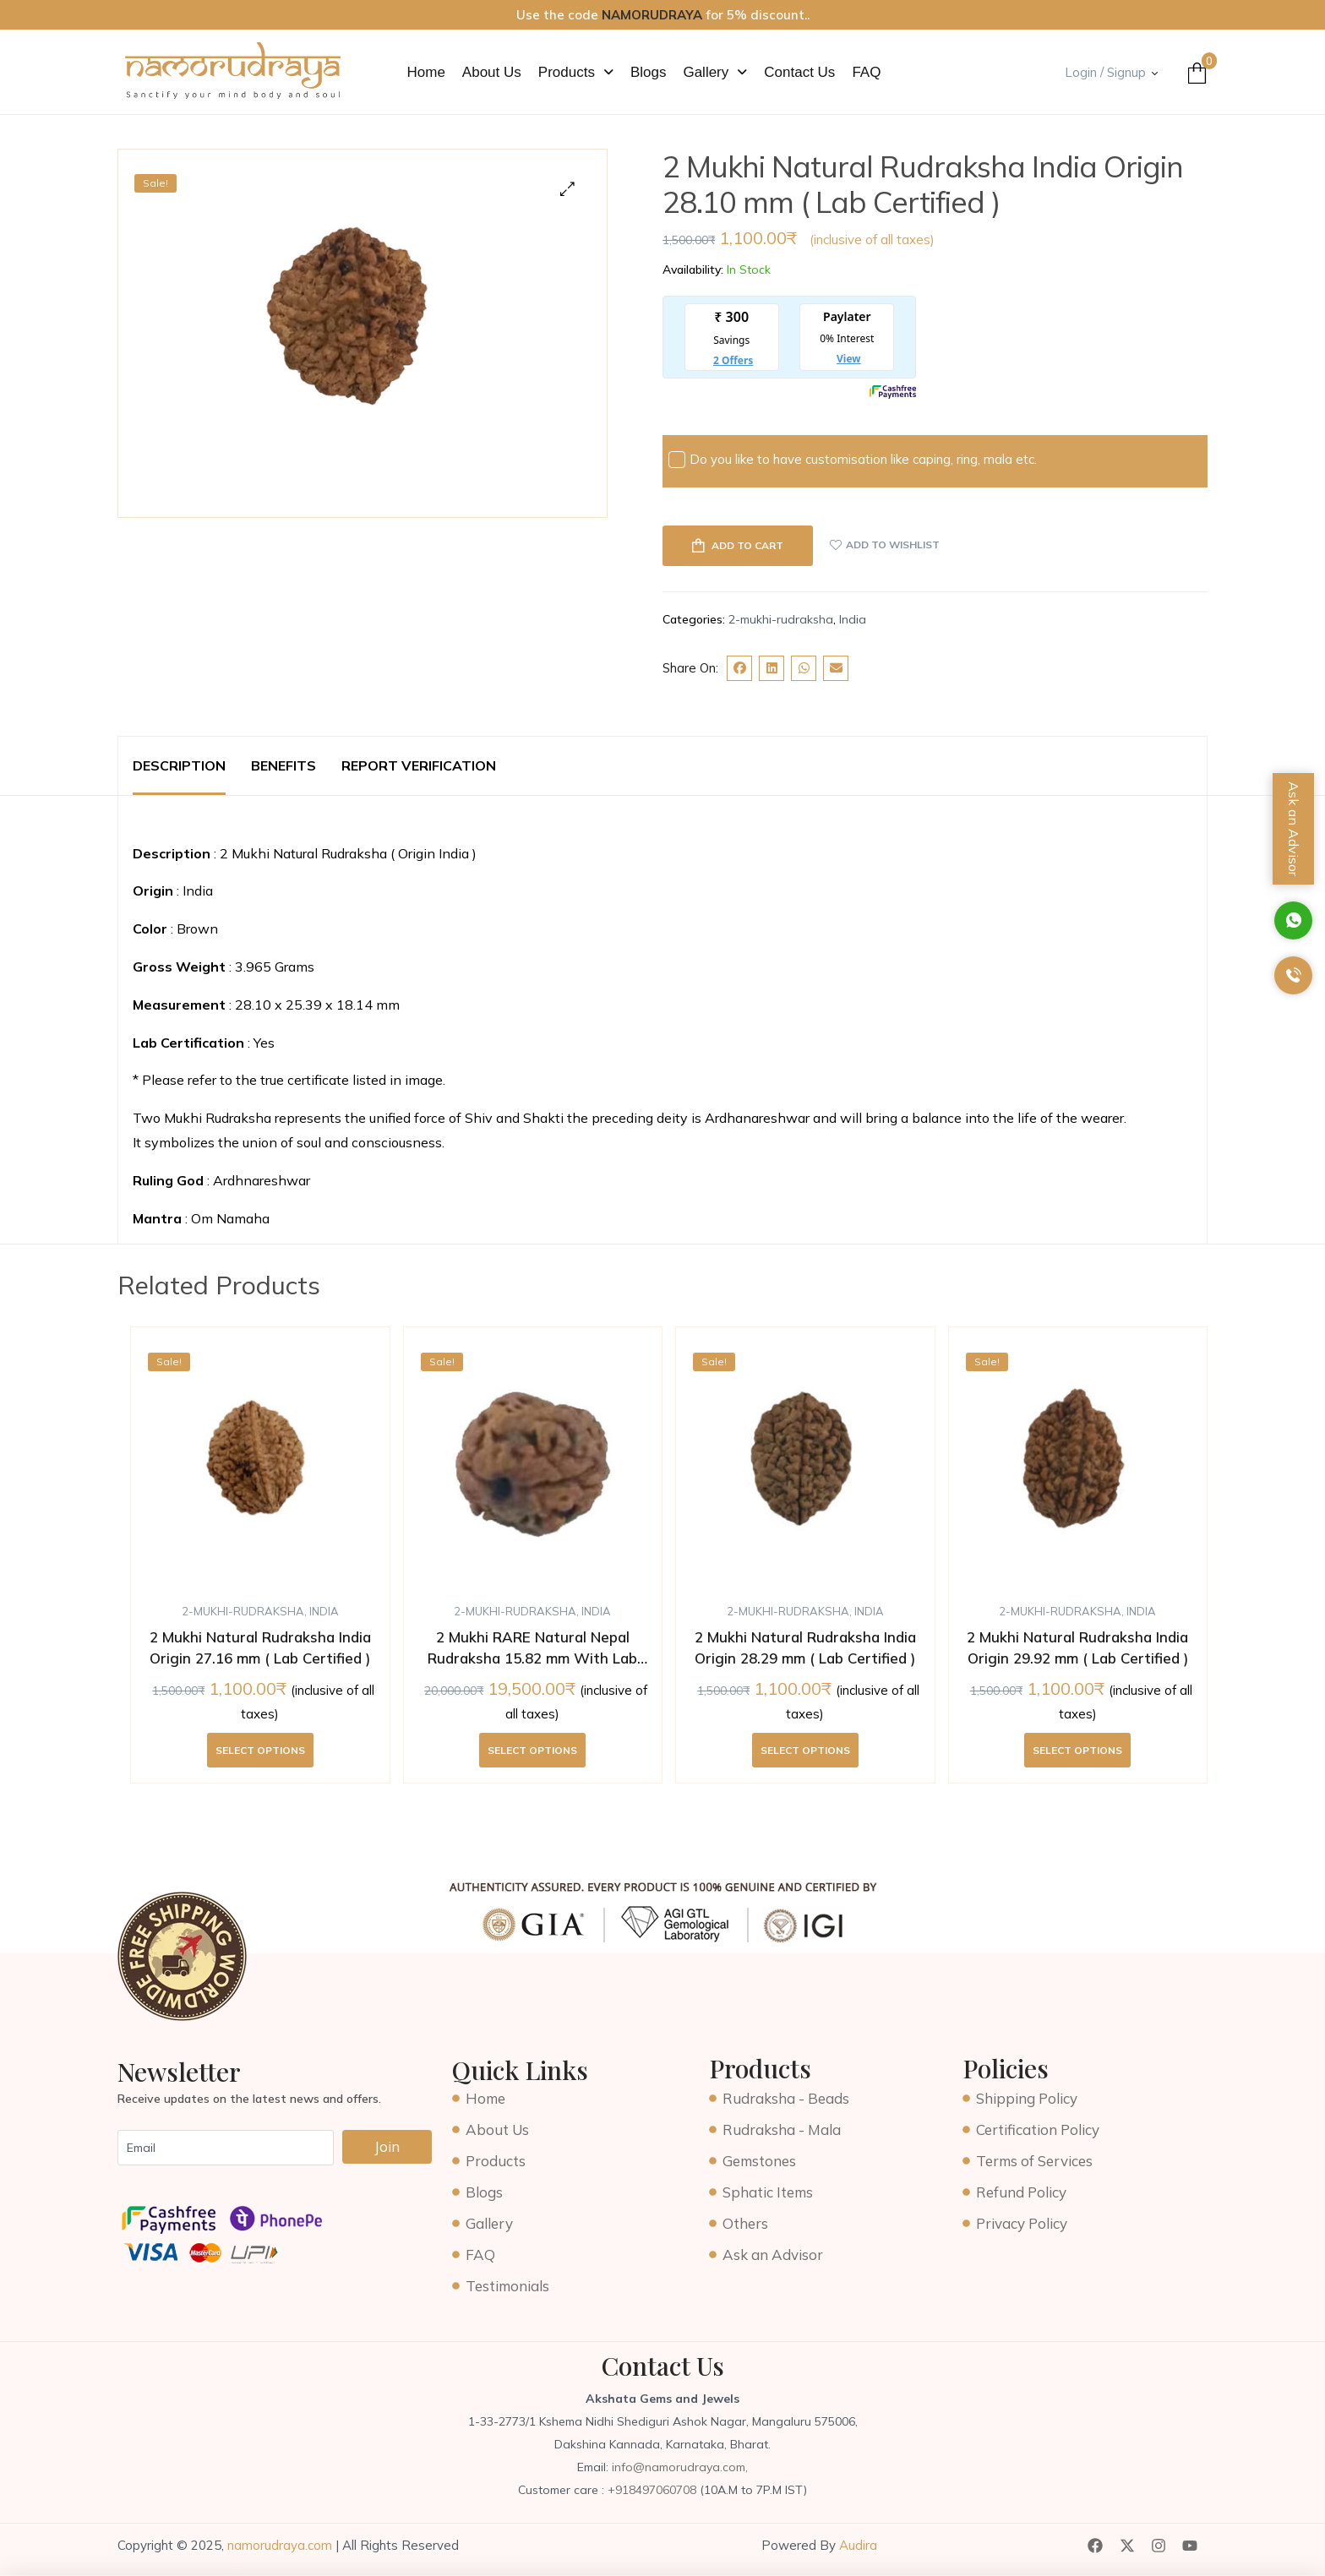  Describe the element at coordinates (1293, 829) in the screenshot. I see `Ask an Advisor` at that location.